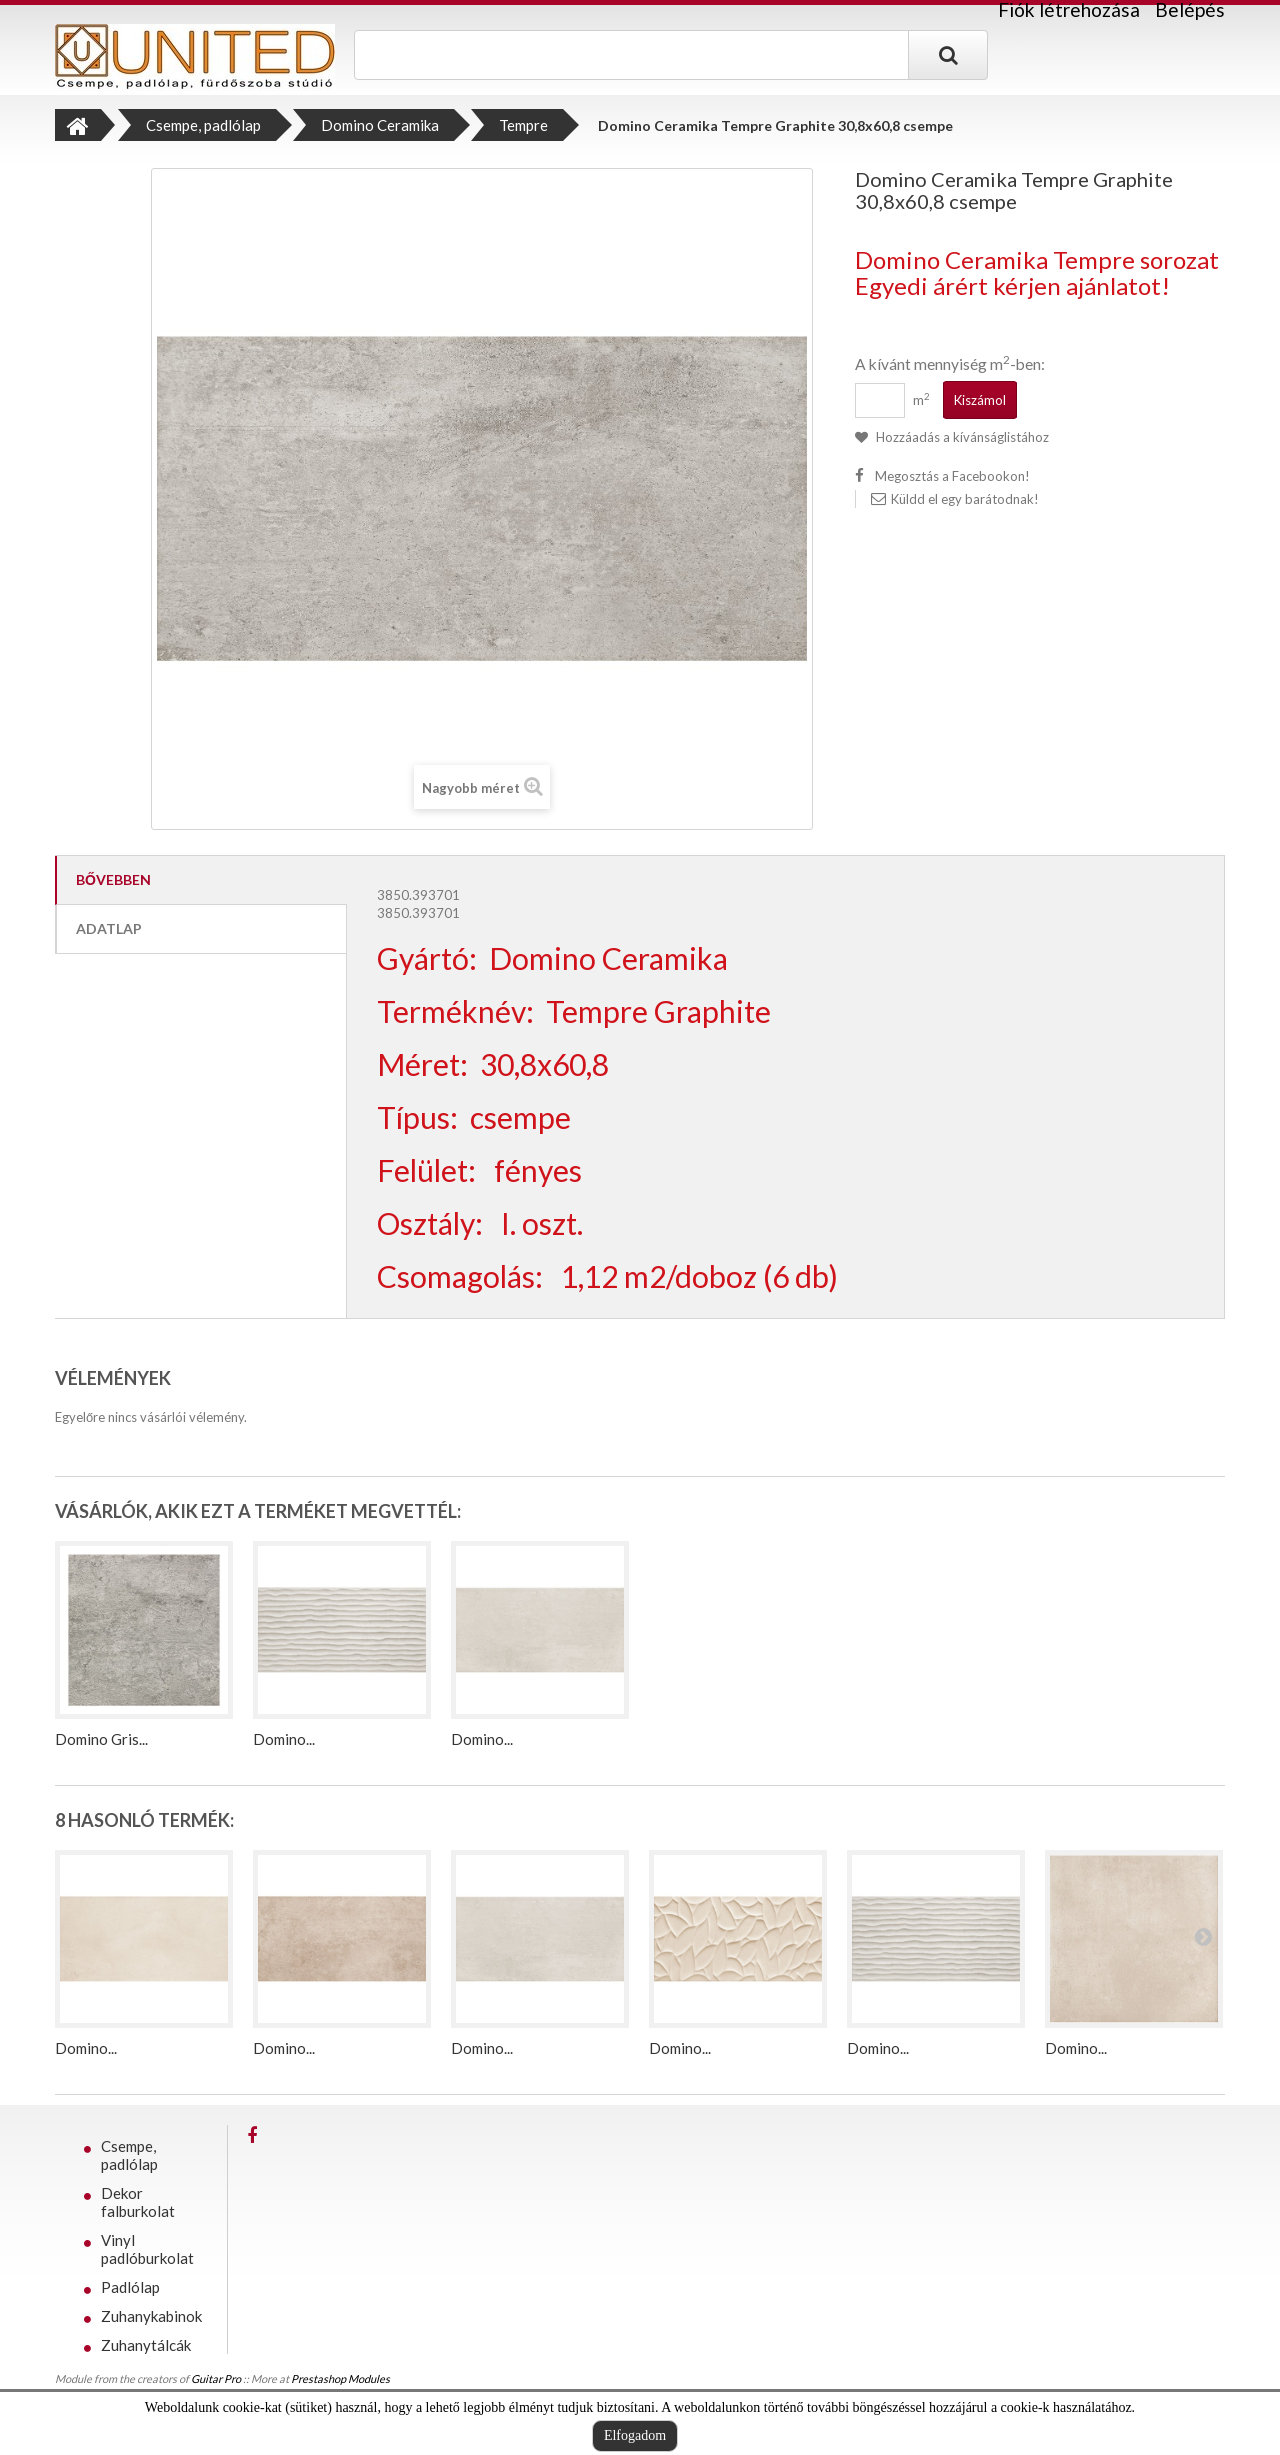 The width and height of the screenshot is (1280, 2455). I want to click on Domino Gris..., so click(101, 1739).